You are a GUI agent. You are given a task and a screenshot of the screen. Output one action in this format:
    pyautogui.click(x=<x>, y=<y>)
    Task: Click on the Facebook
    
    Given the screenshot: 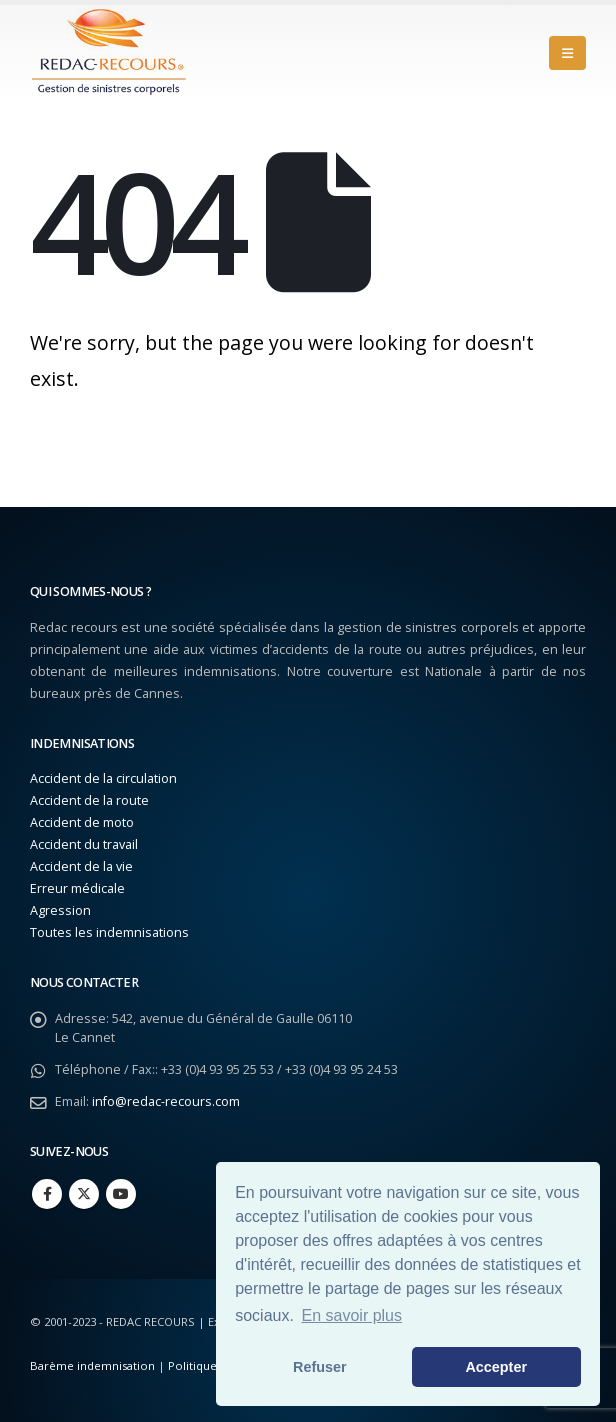 What is the action you would take?
    pyautogui.click(x=47, y=1194)
    